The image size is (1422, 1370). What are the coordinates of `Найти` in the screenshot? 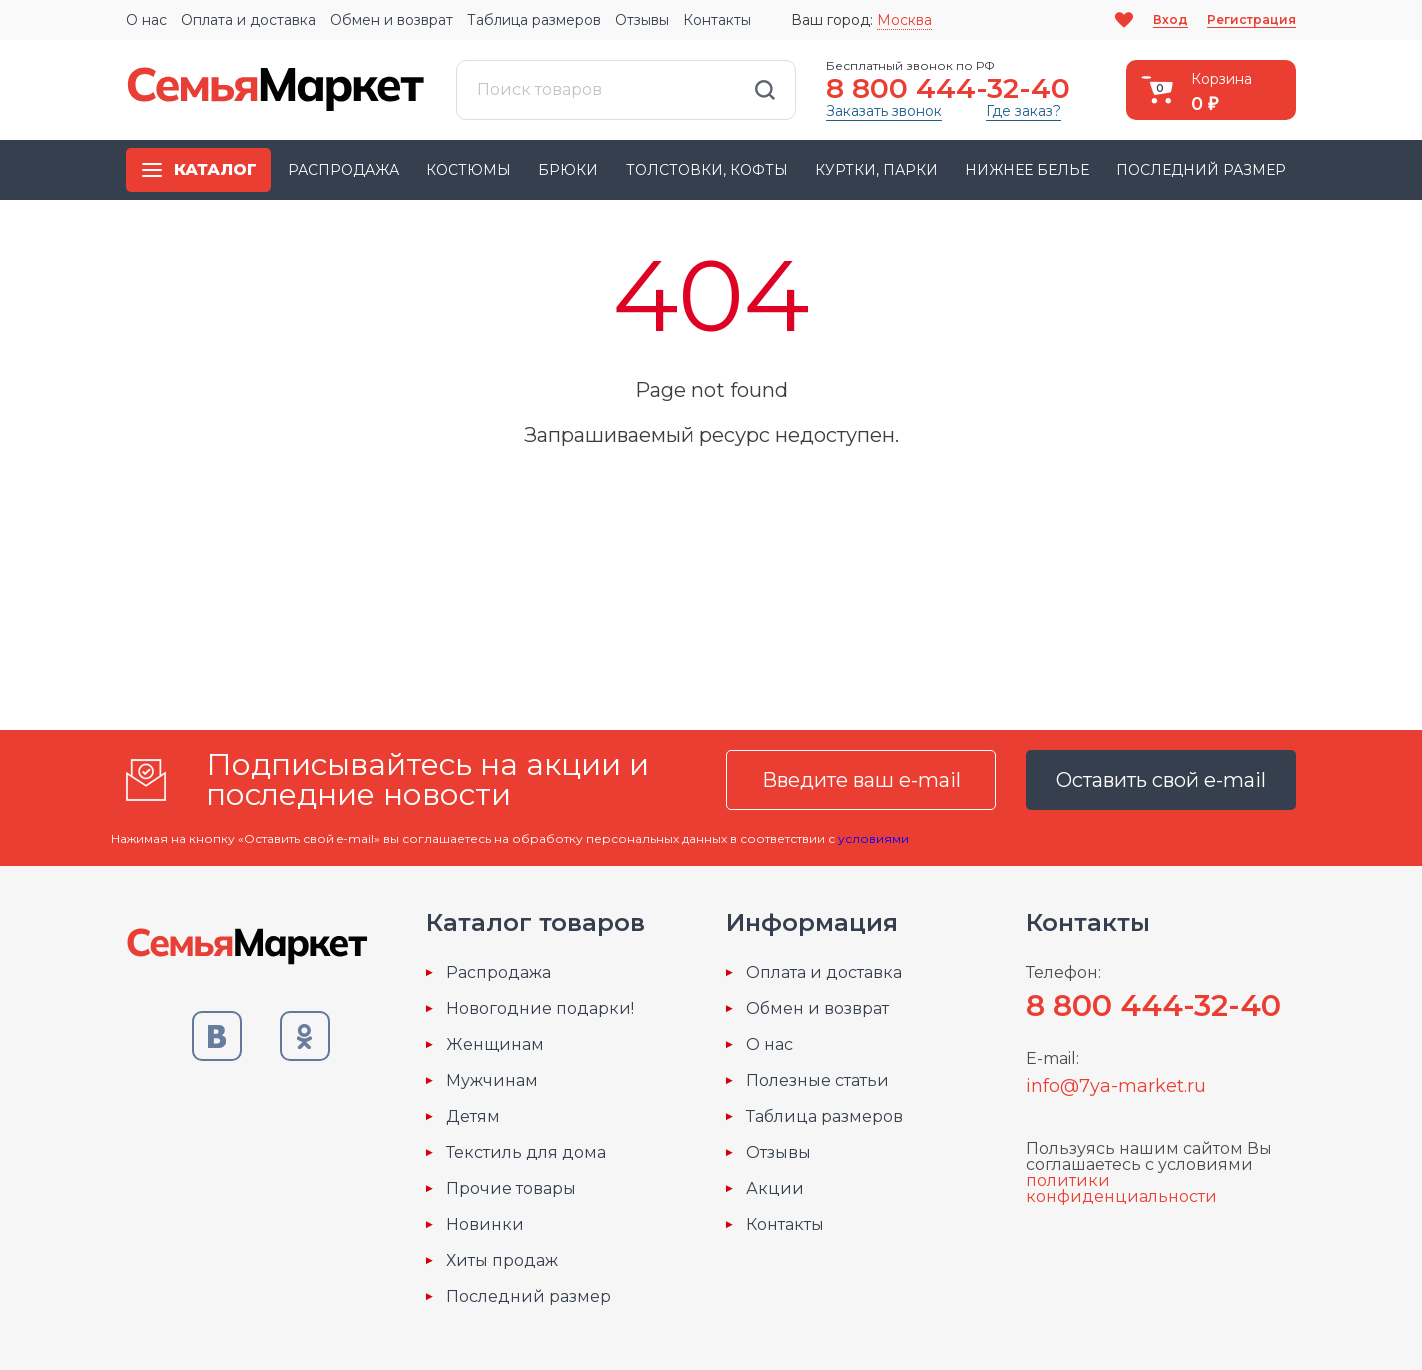 It's located at (765, 90).